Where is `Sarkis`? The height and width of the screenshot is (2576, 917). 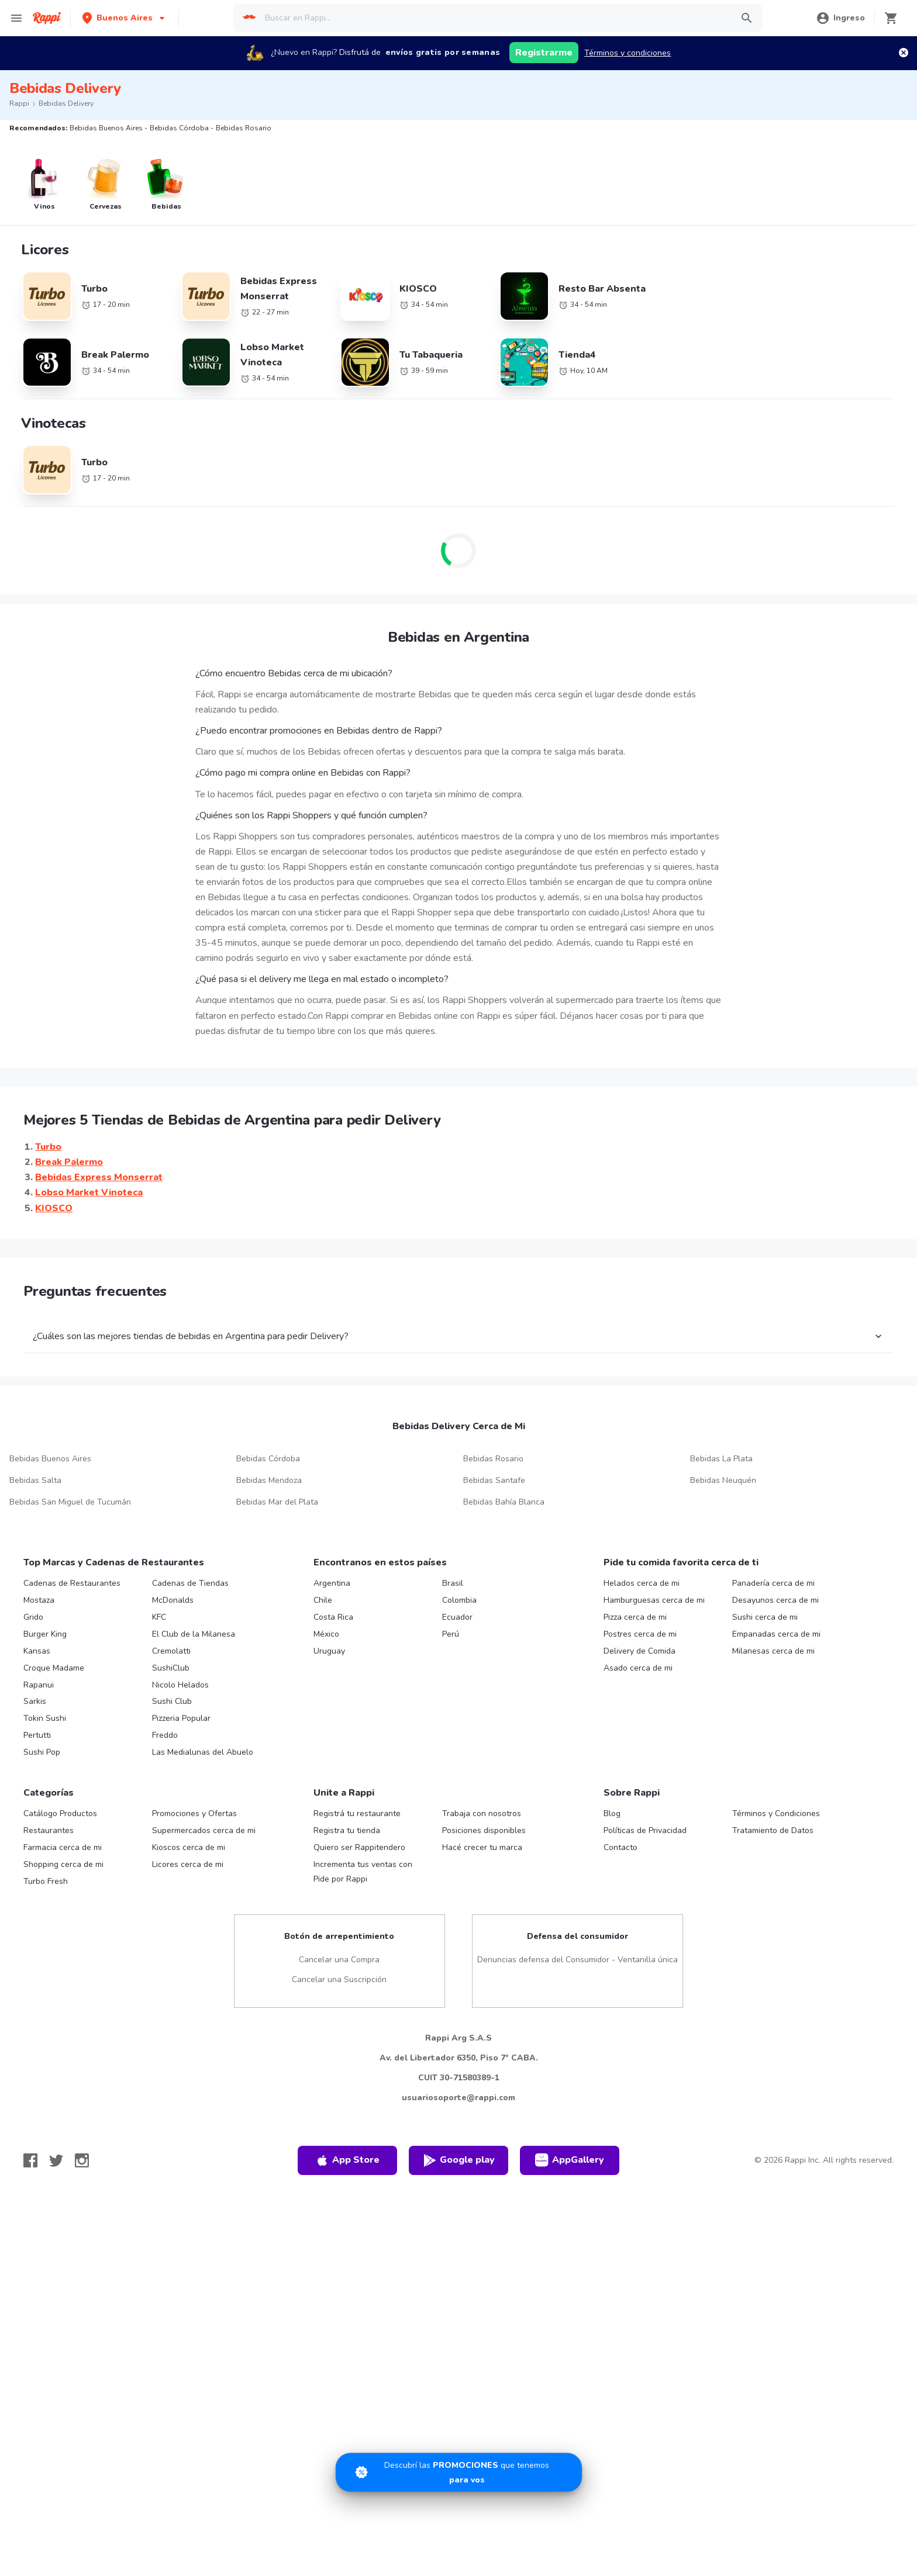 Sarkis is located at coordinates (34, 1701).